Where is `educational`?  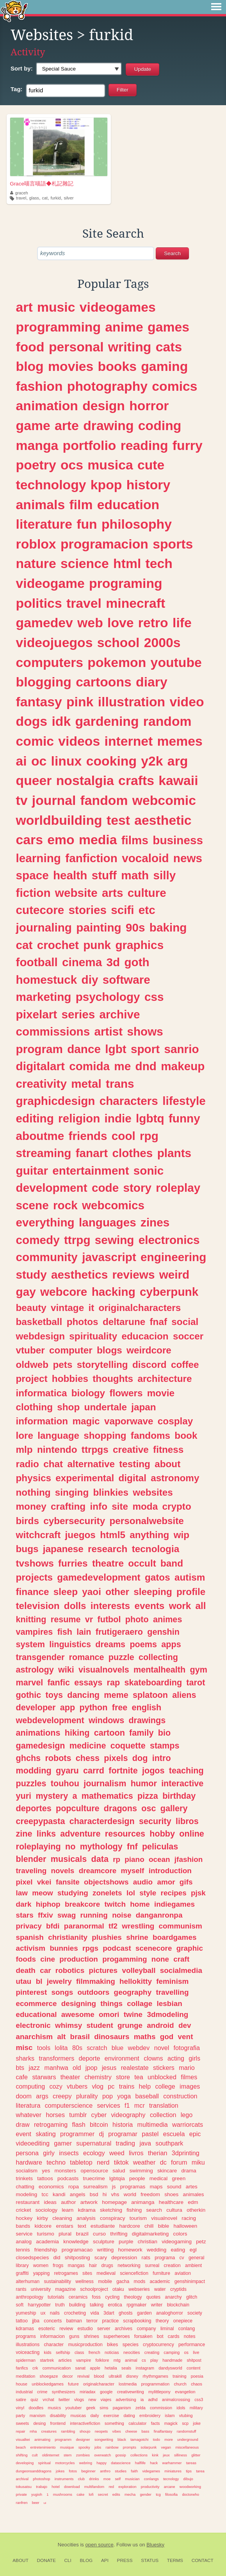 educational is located at coordinates (36, 2014).